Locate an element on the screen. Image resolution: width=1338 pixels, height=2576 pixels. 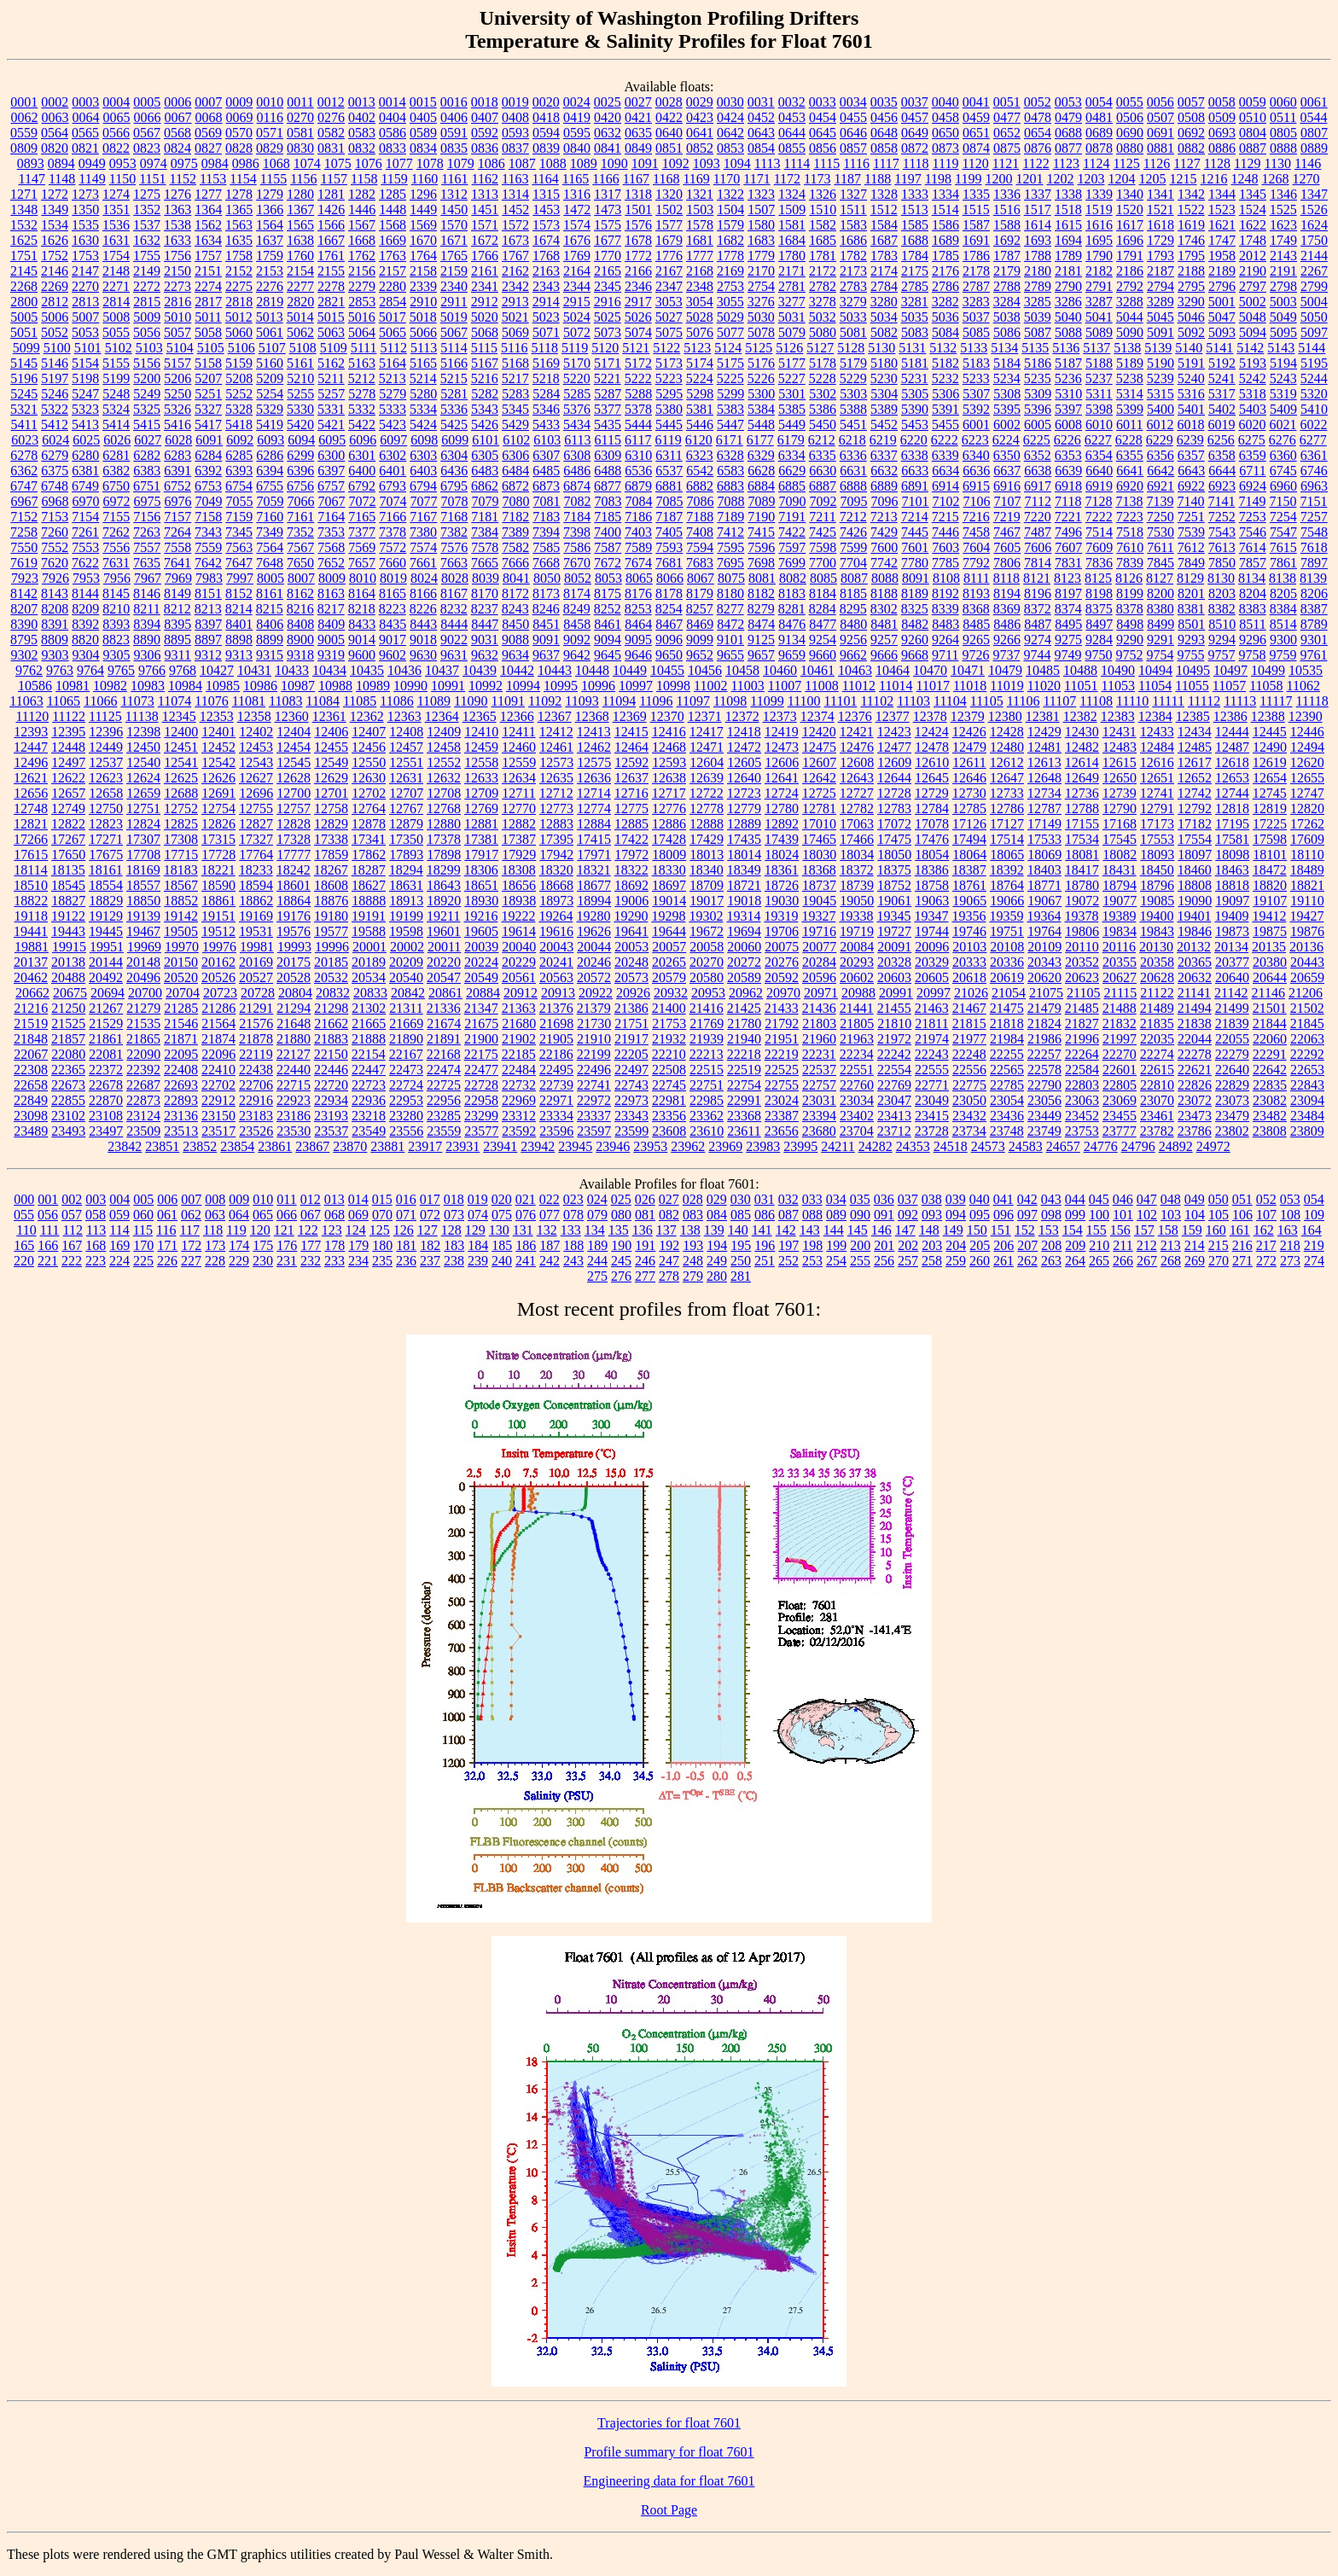
2820 is located at coordinates (300, 301).